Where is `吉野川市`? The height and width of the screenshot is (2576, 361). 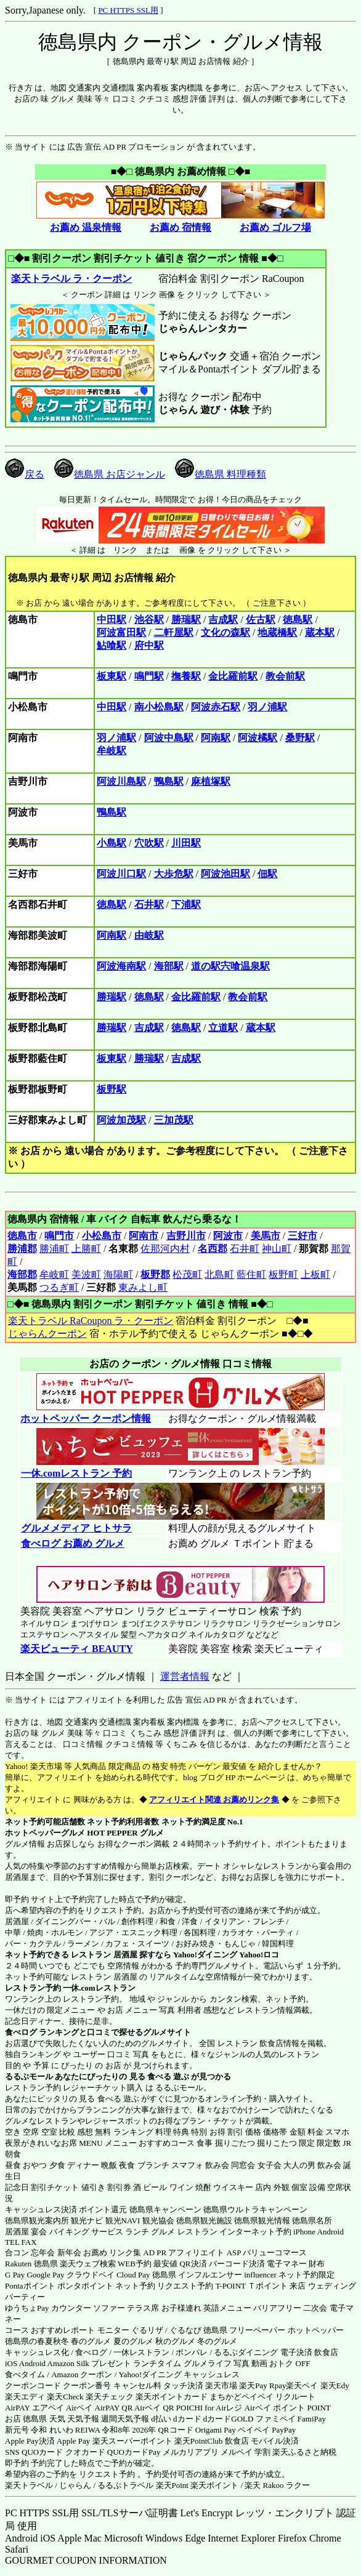
吉野川市 is located at coordinates (186, 1235).